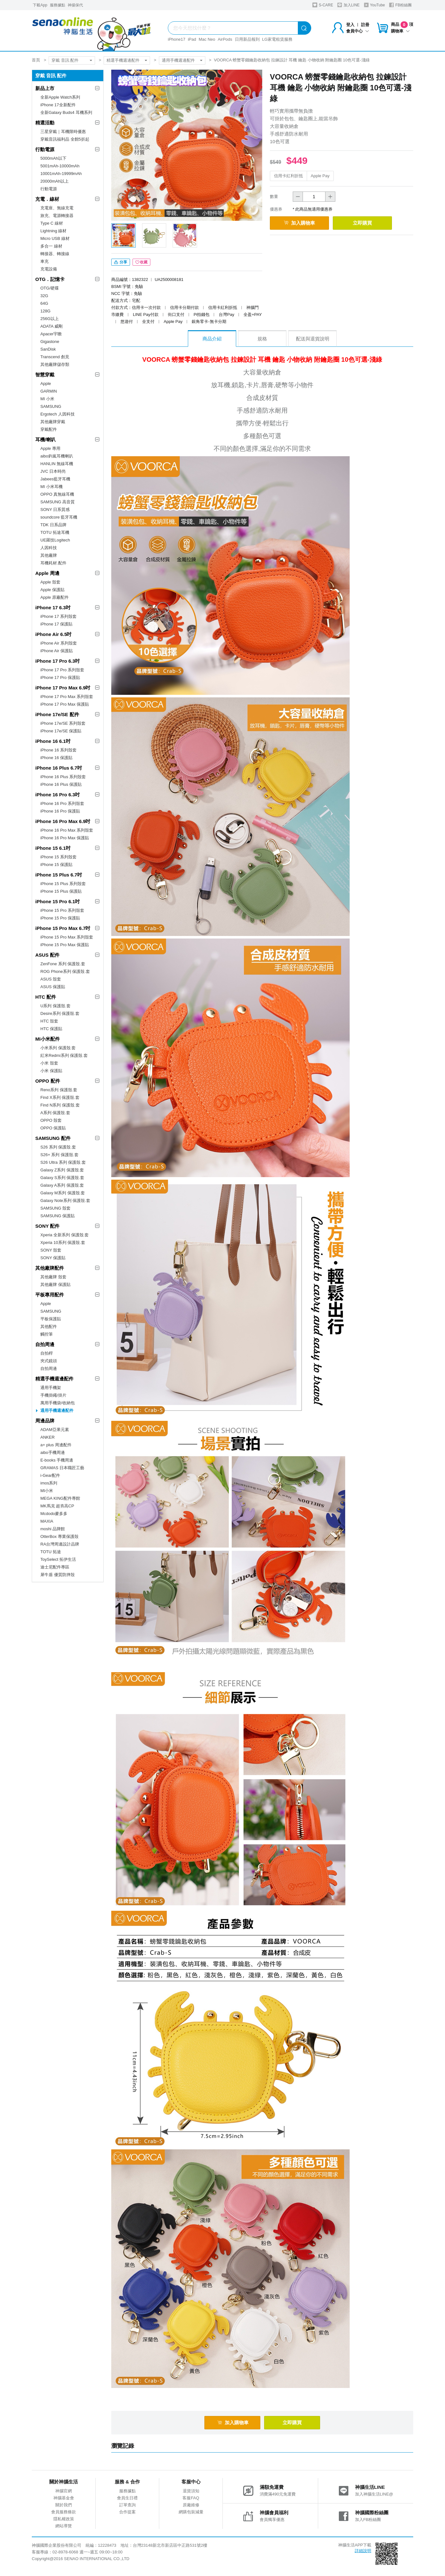 Image resolution: width=445 pixels, height=2576 pixels. I want to click on 小米 保護貼, so click(51, 1070).